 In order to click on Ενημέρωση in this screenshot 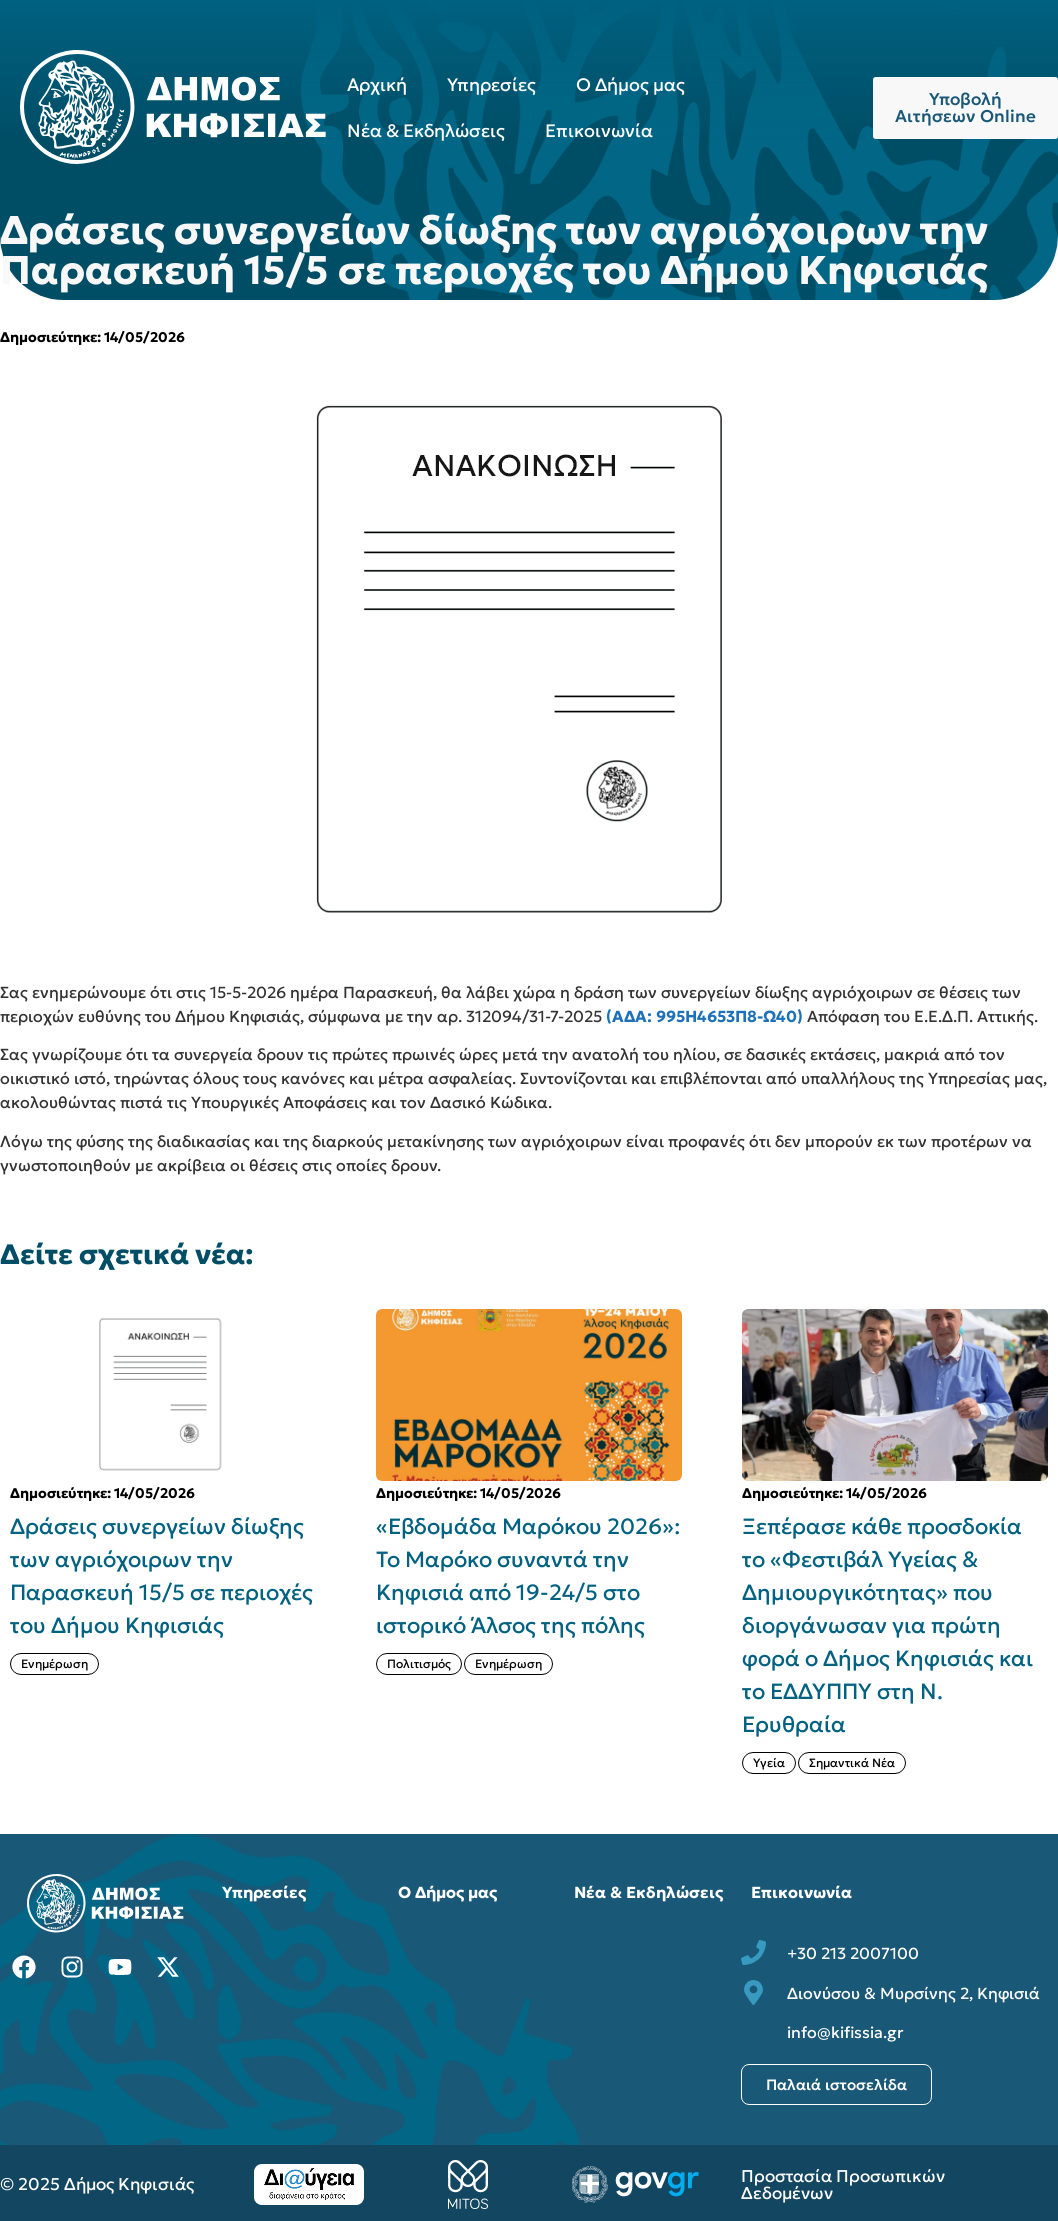, I will do `click(54, 1663)`.